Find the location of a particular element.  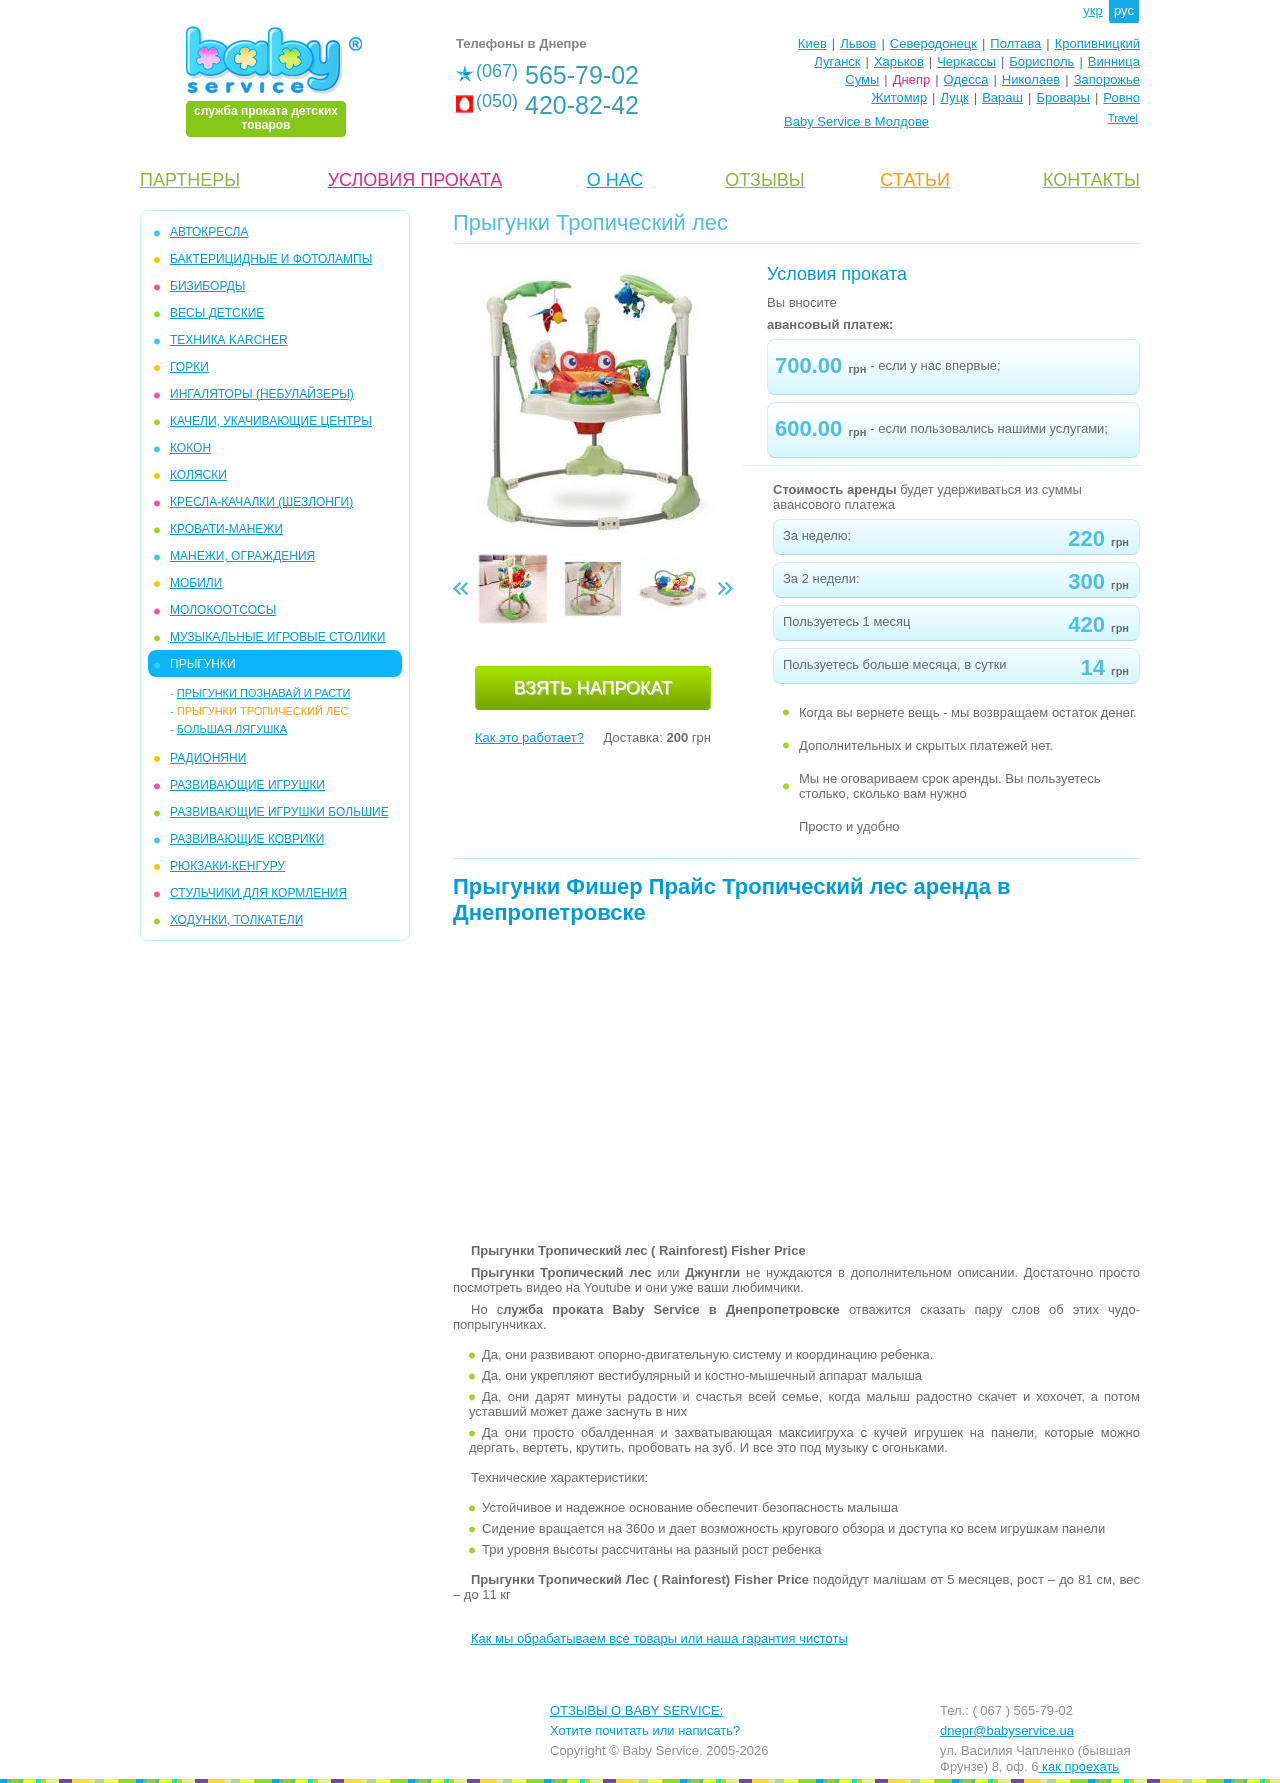

Борисполь is located at coordinates (1041, 61).